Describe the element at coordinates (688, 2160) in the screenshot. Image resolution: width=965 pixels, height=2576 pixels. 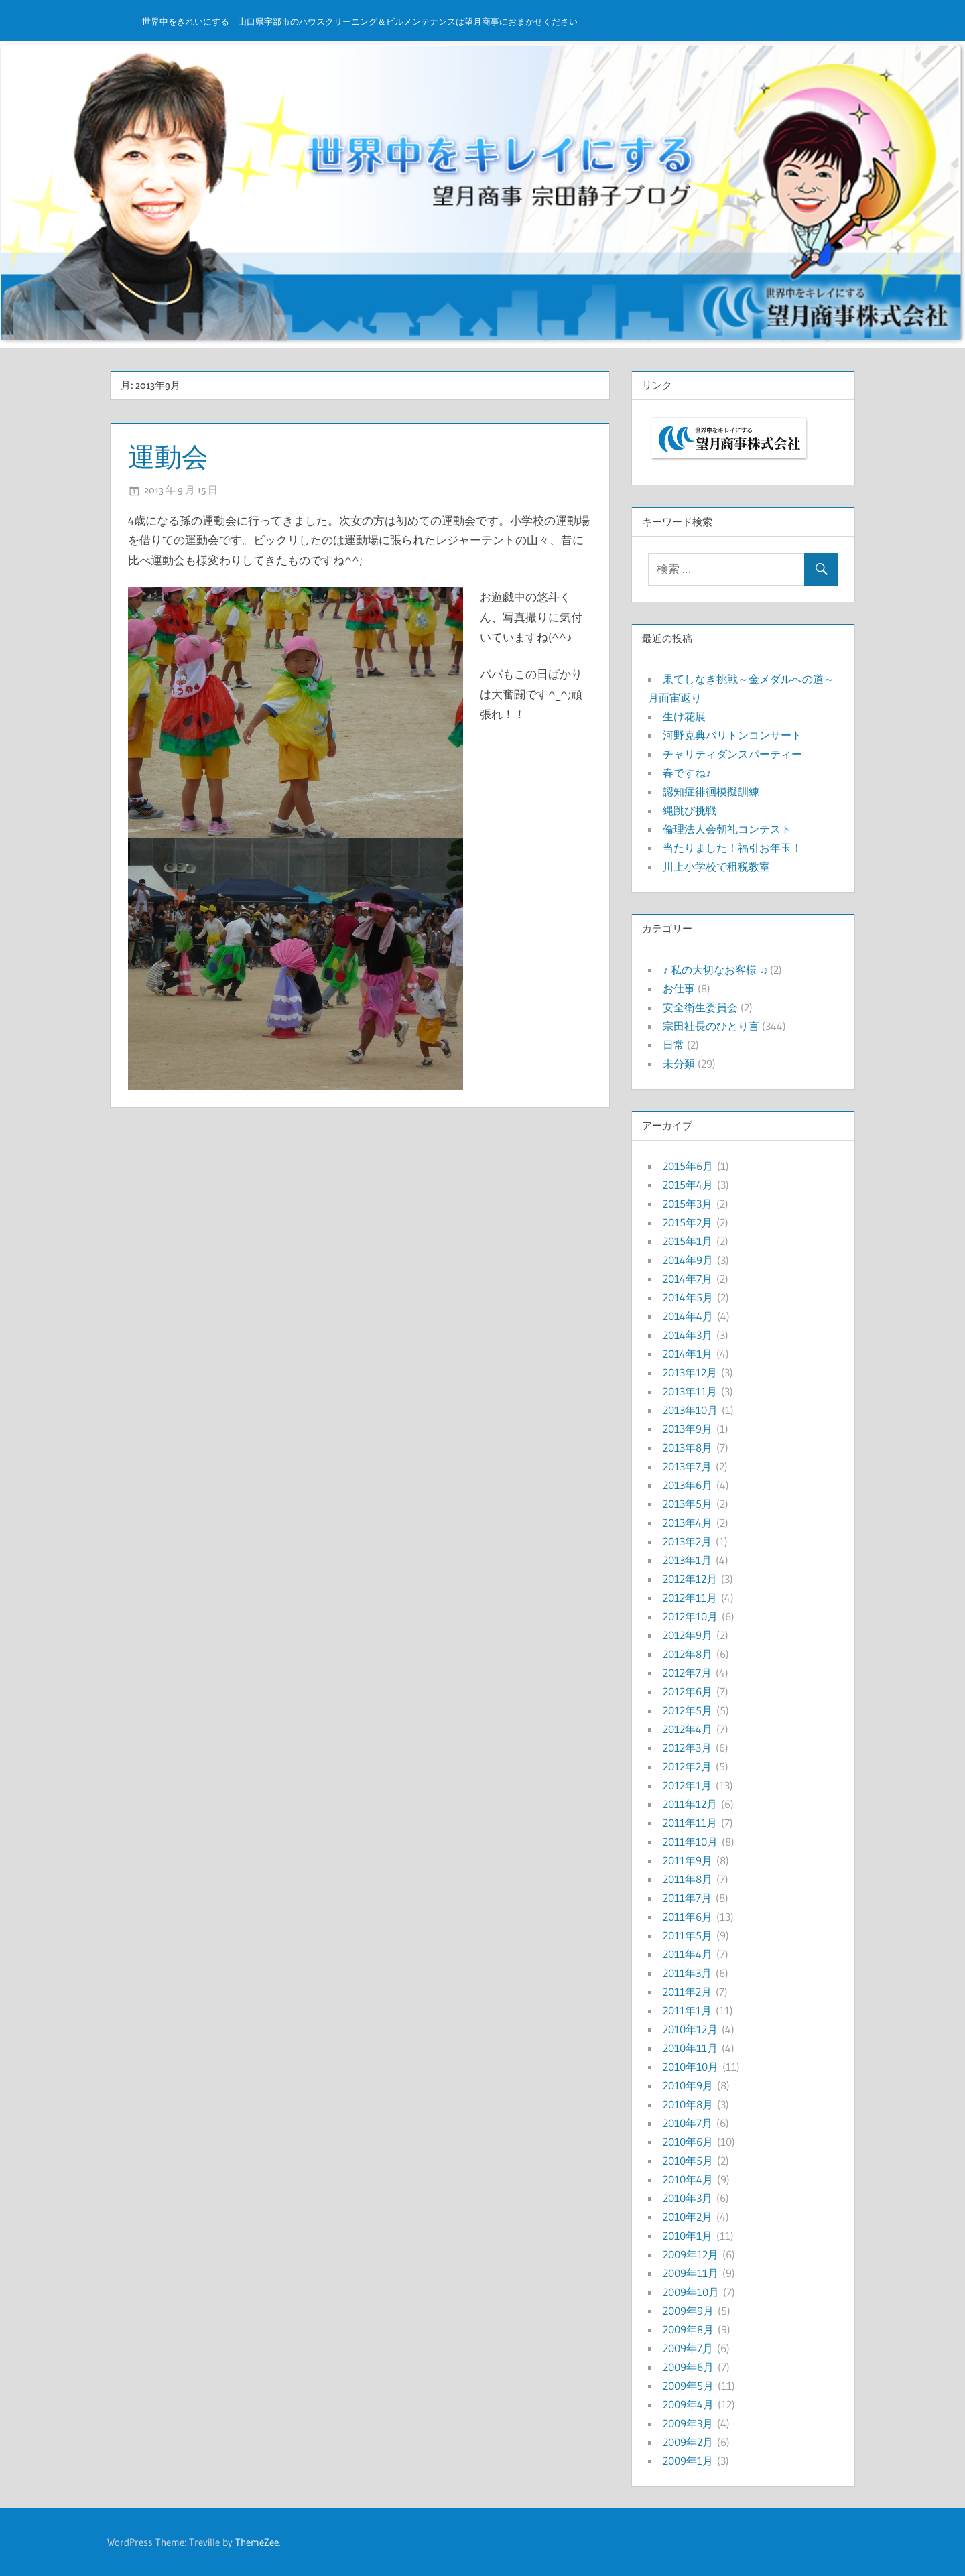
I see `2010年5月` at that location.